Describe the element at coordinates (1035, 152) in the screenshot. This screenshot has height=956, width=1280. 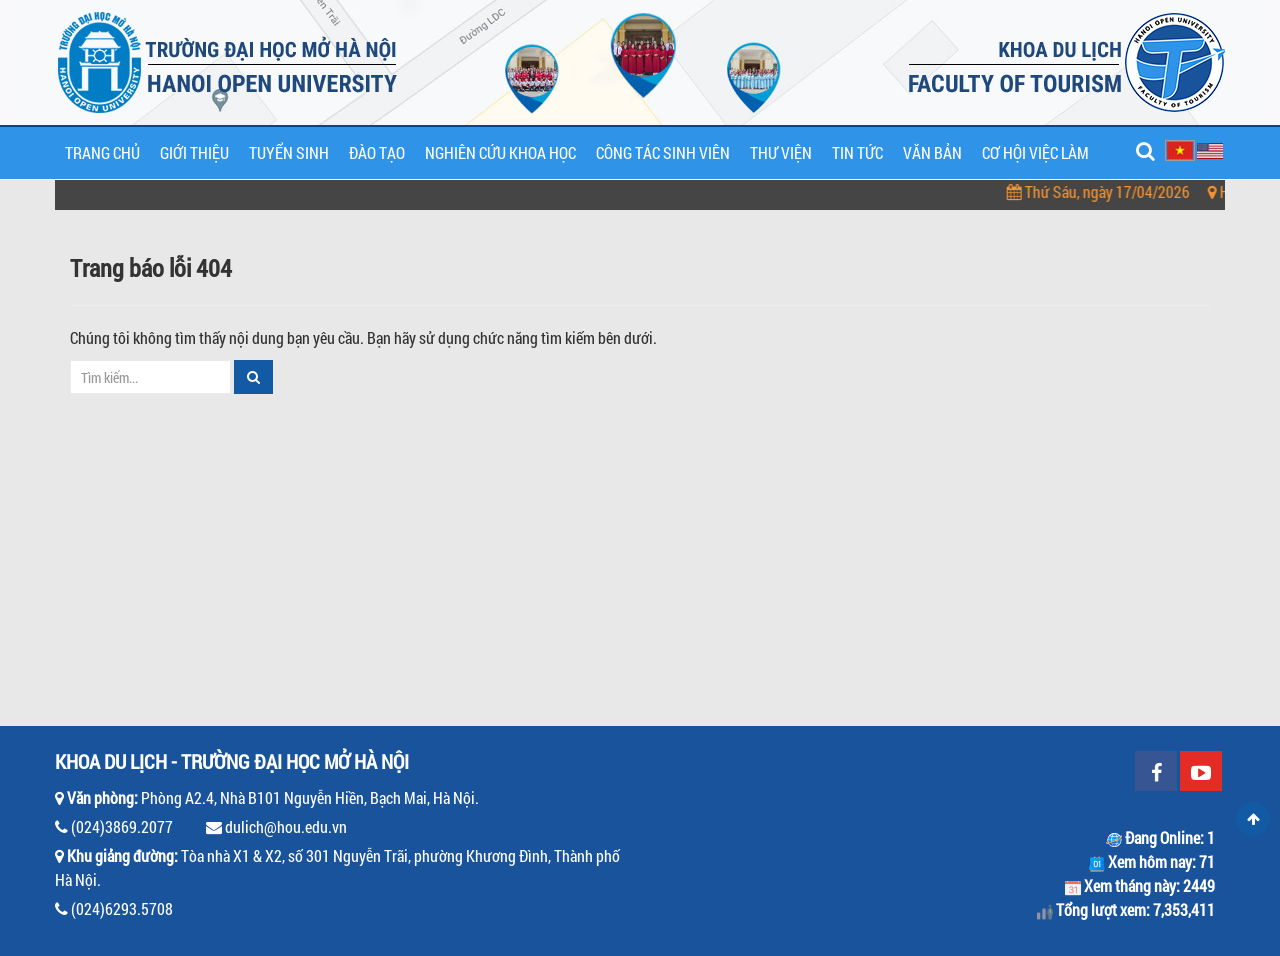
I see `Cơ hội việc làm` at that location.